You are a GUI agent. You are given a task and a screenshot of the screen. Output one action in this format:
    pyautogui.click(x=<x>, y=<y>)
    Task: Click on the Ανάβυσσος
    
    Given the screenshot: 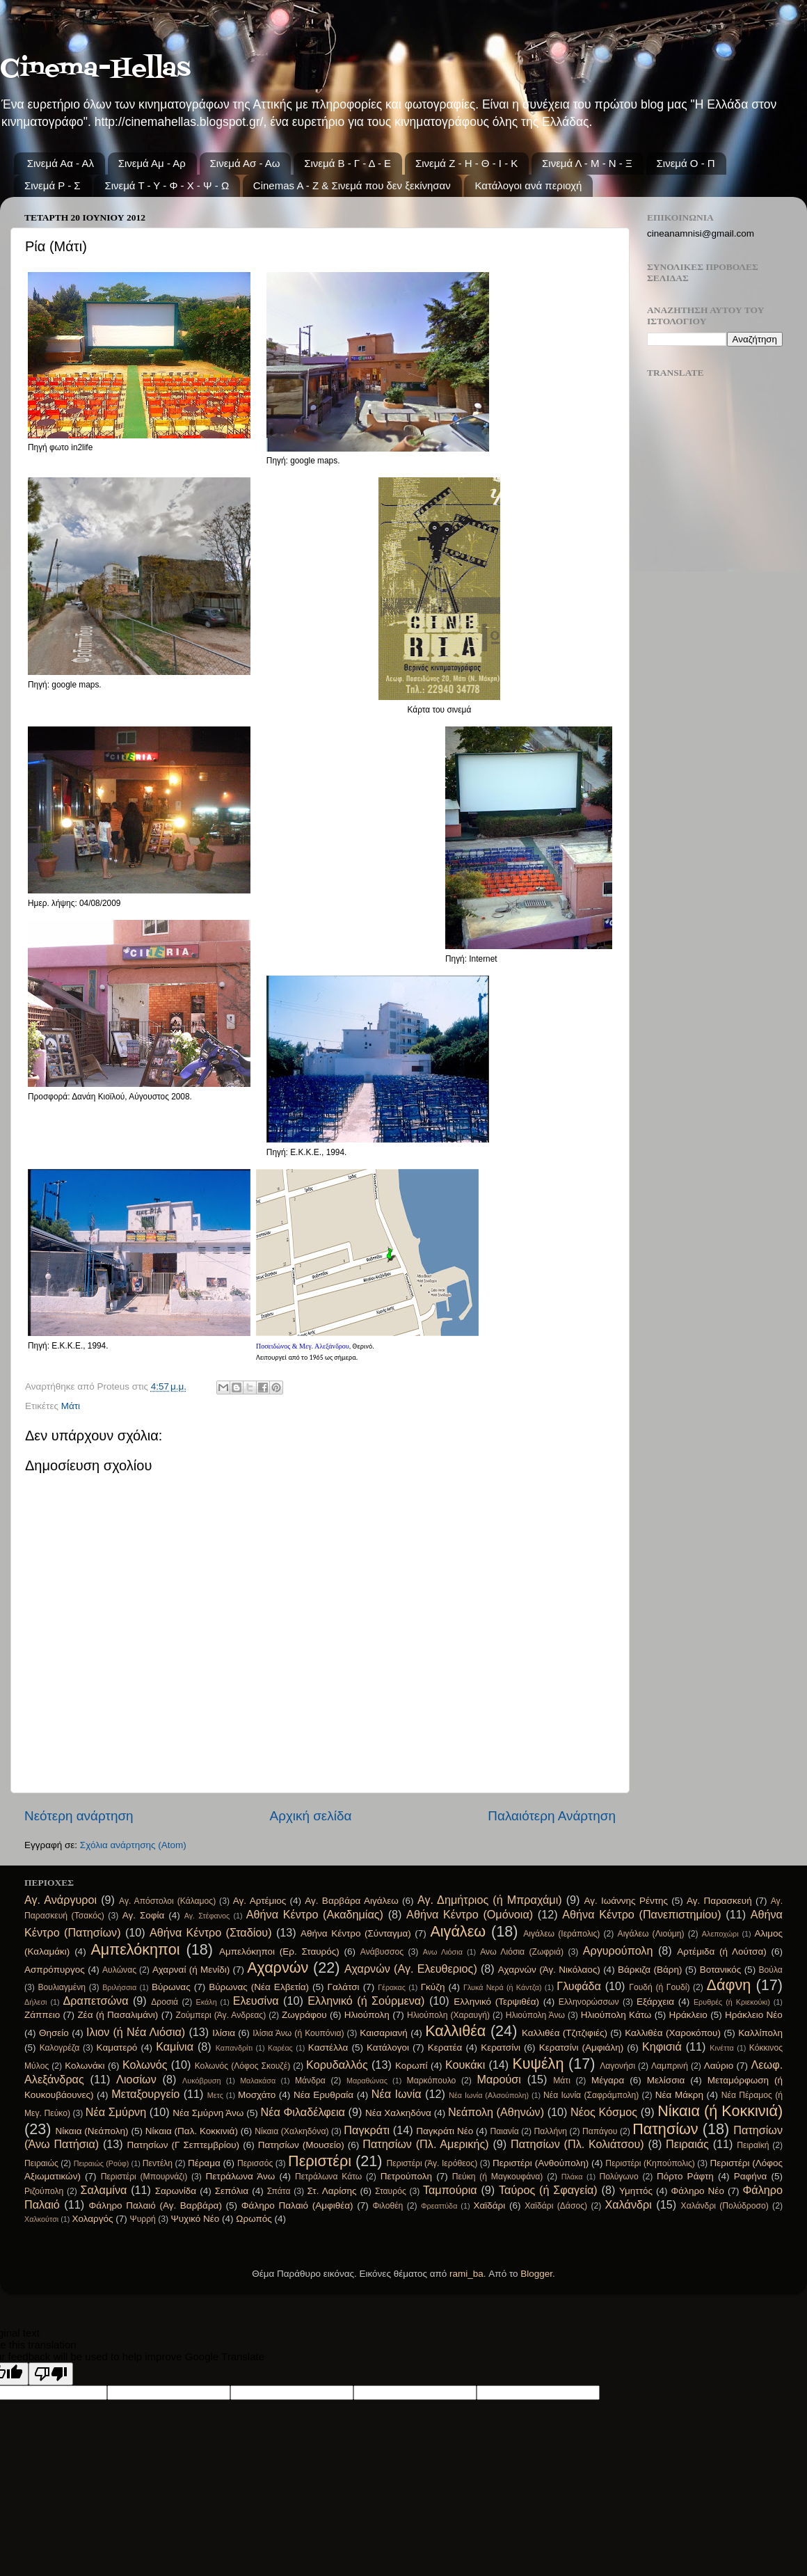 What is the action you would take?
    pyautogui.click(x=382, y=1952)
    